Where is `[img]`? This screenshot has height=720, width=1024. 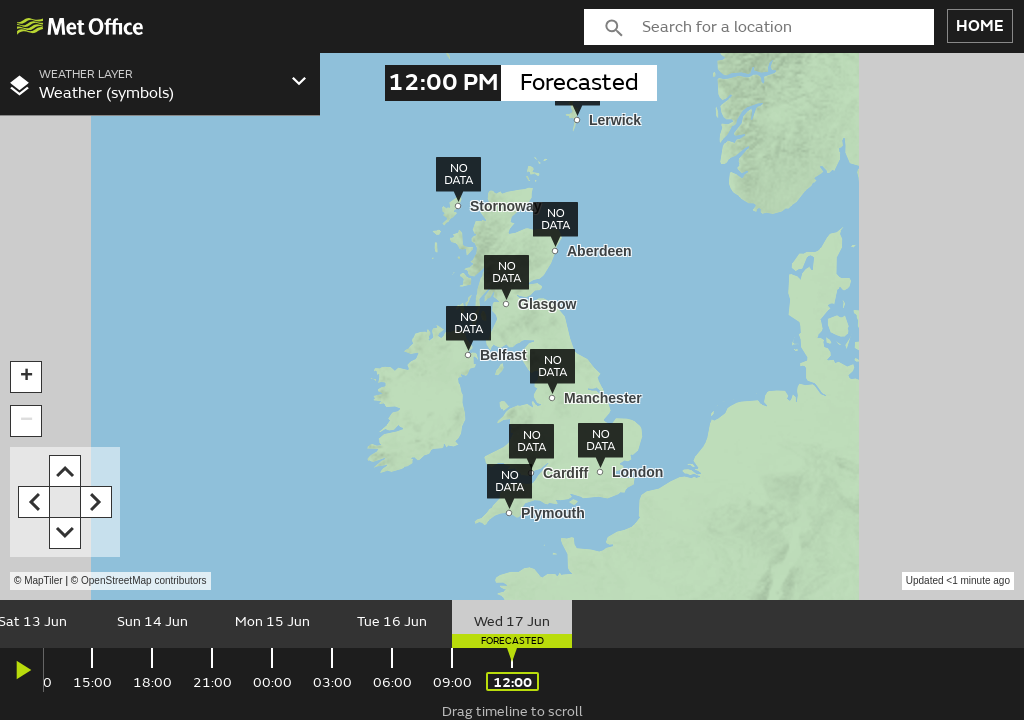 [img] is located at coordinates (81, 26).